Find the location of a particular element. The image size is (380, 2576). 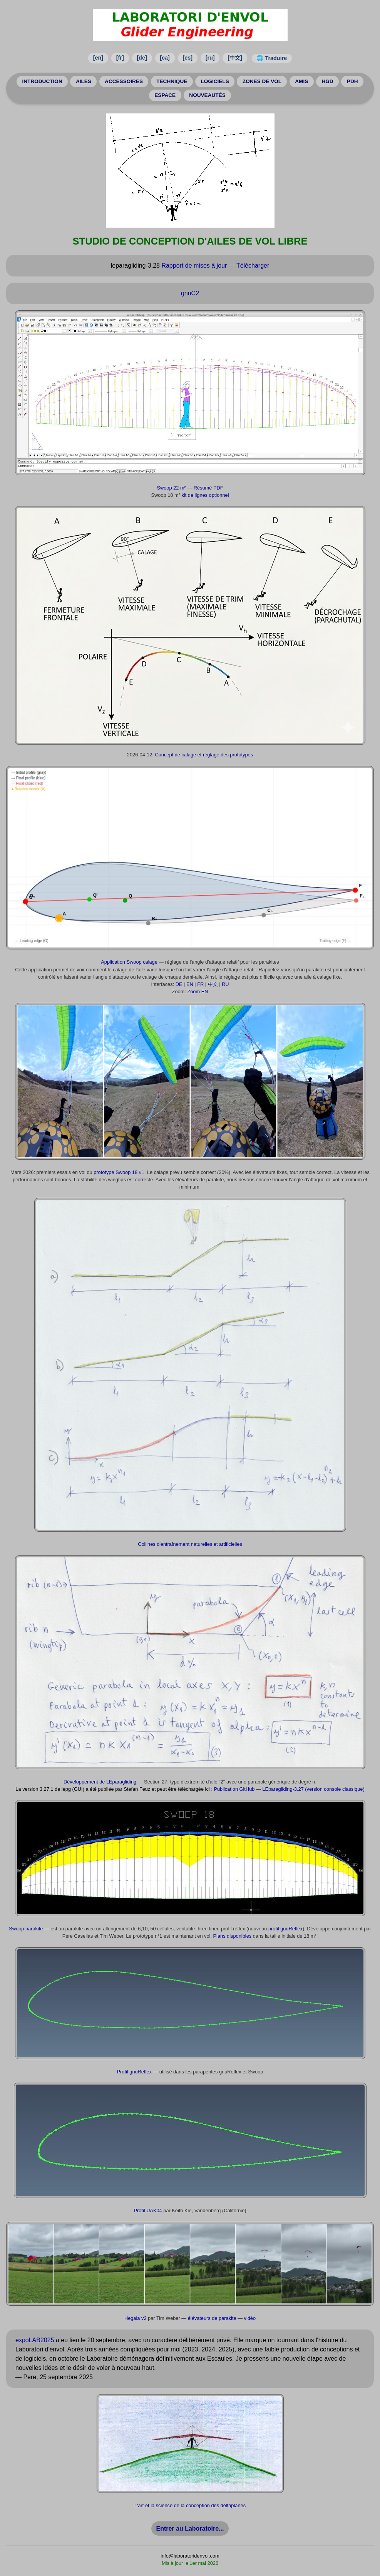

🌐 Traduire is located at coordinates (271, 58).